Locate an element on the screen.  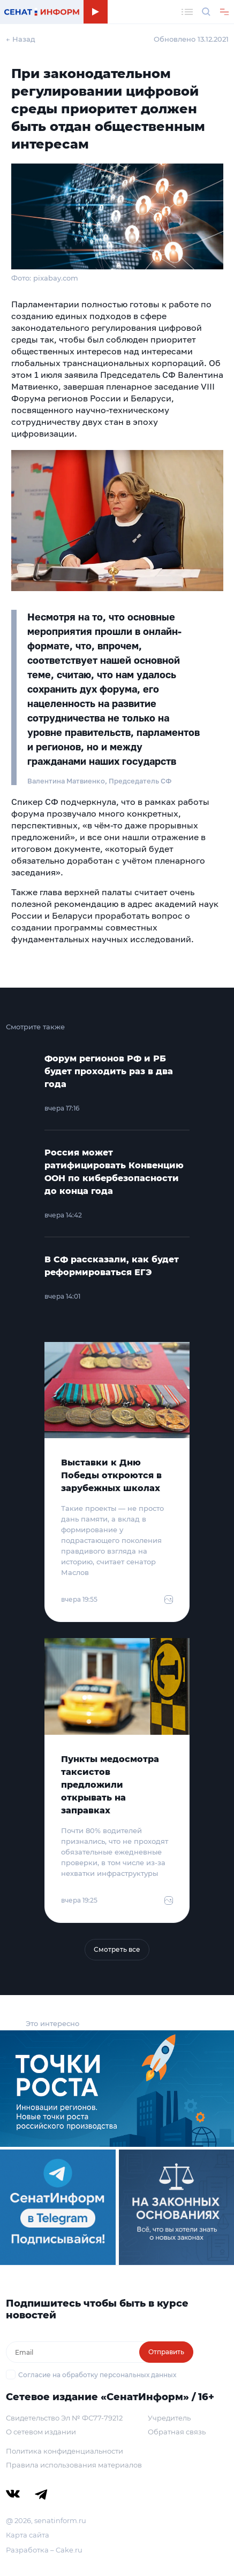
Согласие на обработку персональных данных is located at coordinates (97, 2375).